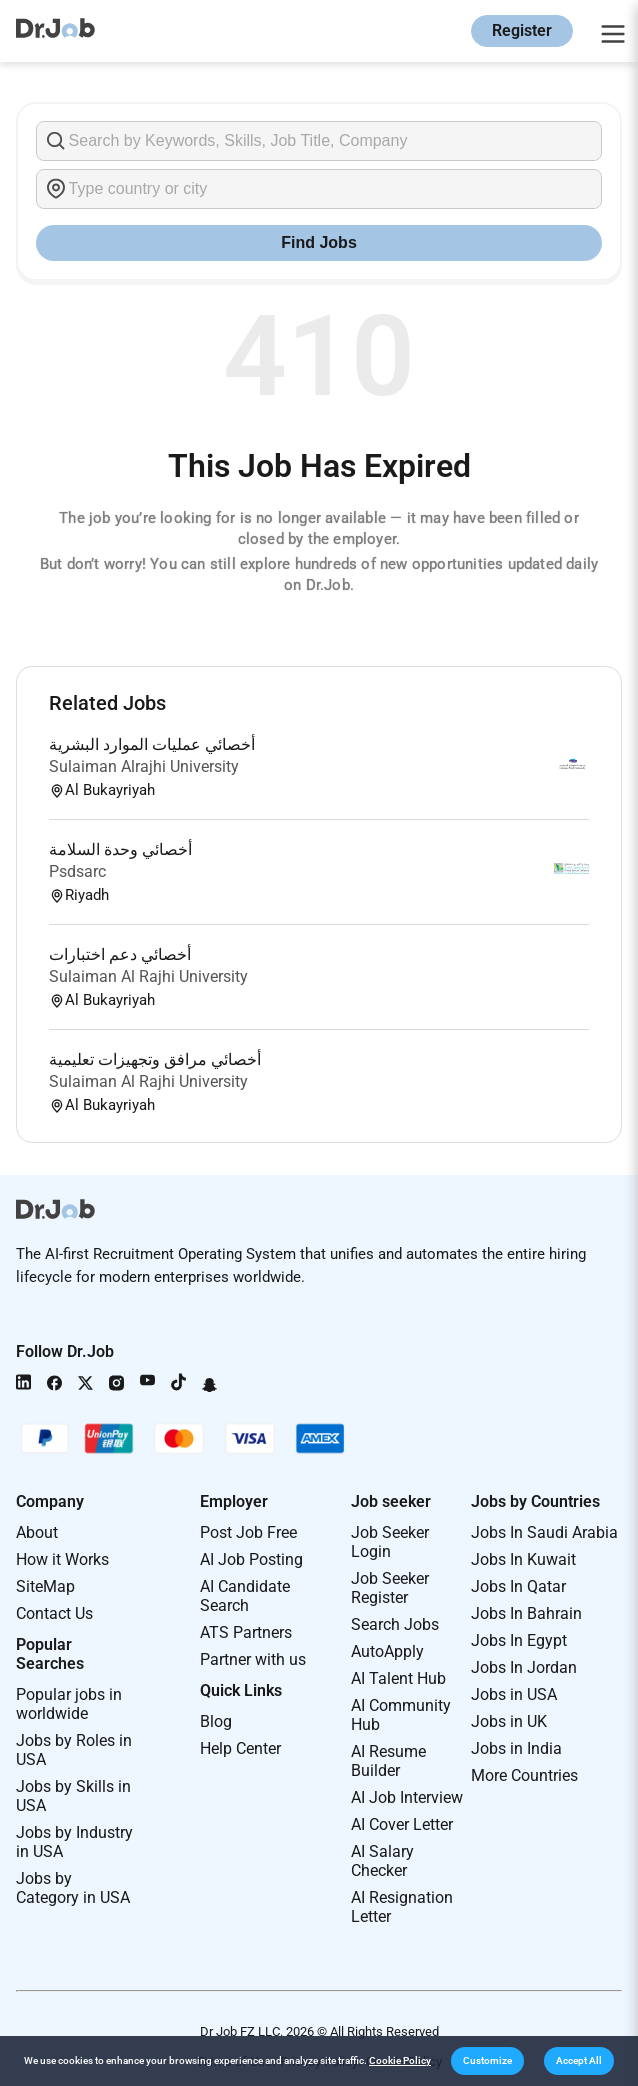  I want to click on Popular jobs in worldwide, so click(69, 1704).